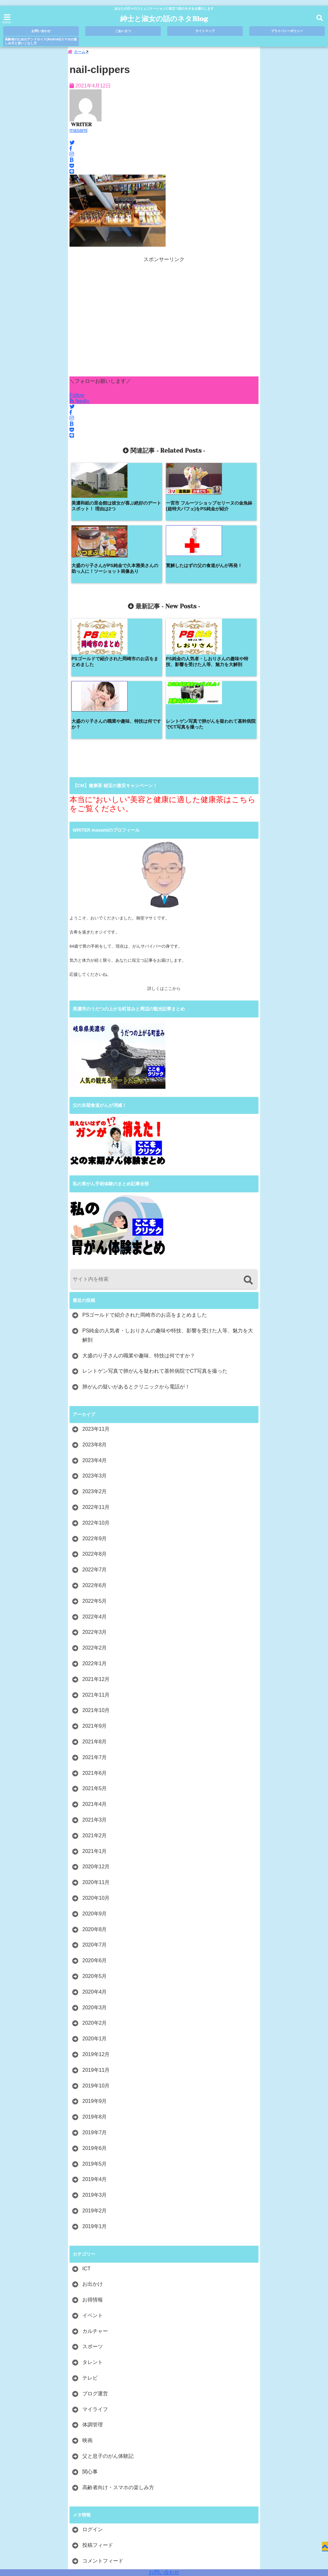 Image resolution: width=328 pixels, height=2576 pixels. What do you see at coordinates (96, 1778) in the screenshot?
I see `2020年10月` at bounding box center [96, 1778].